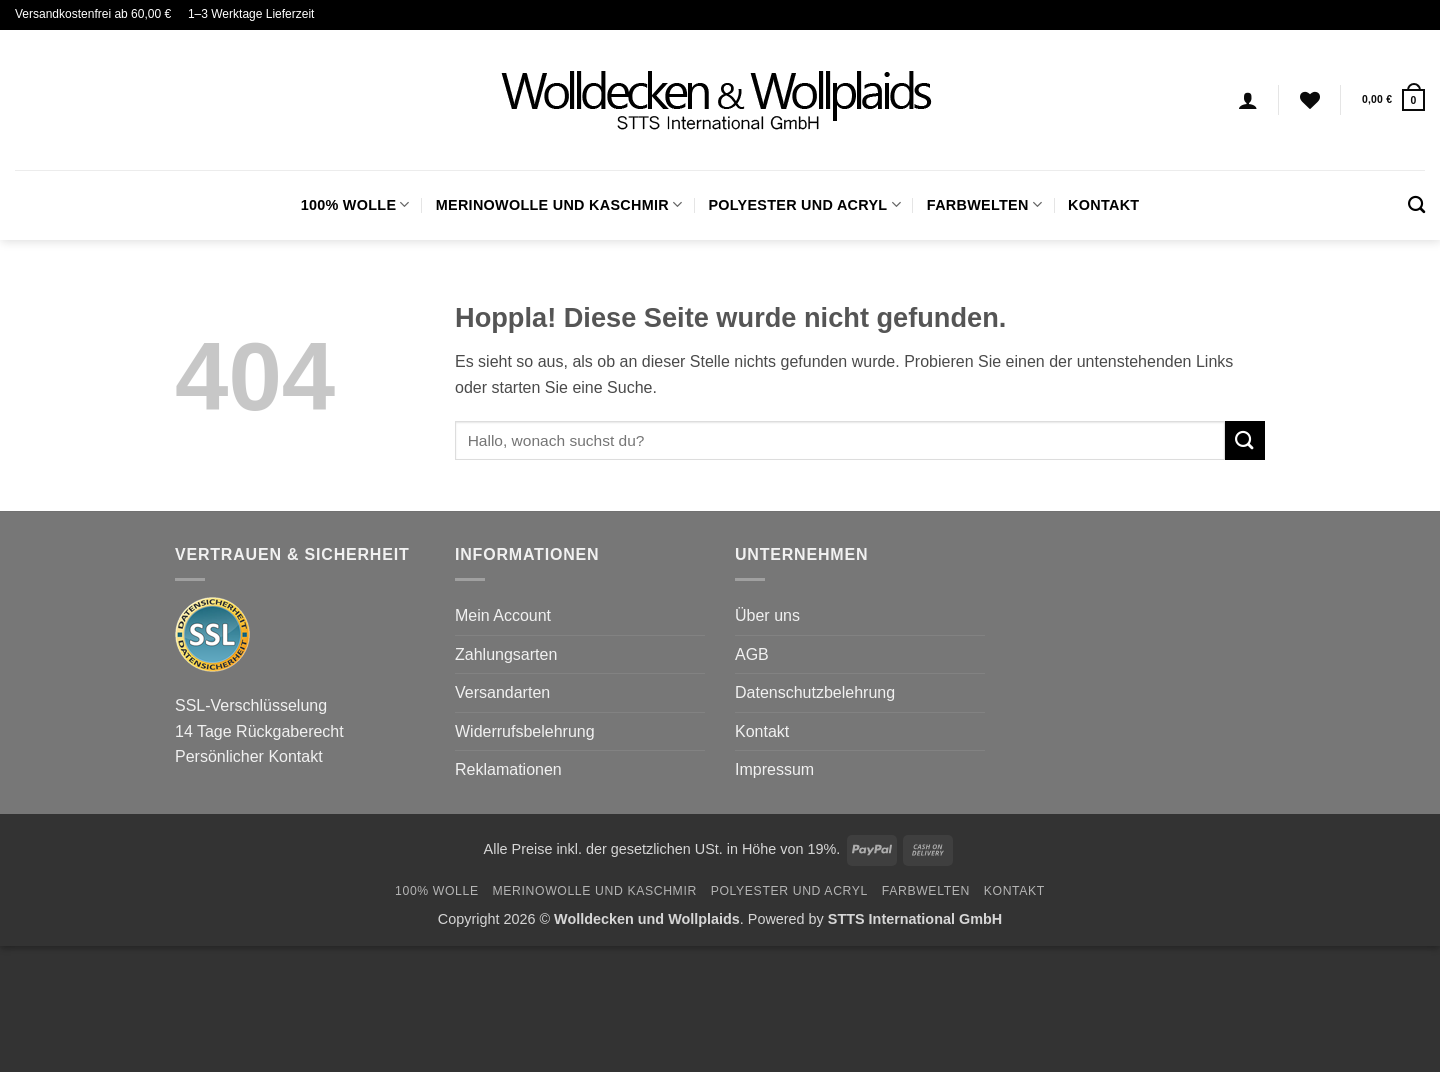  I want to click on [Suchen], so click(1416, 205).